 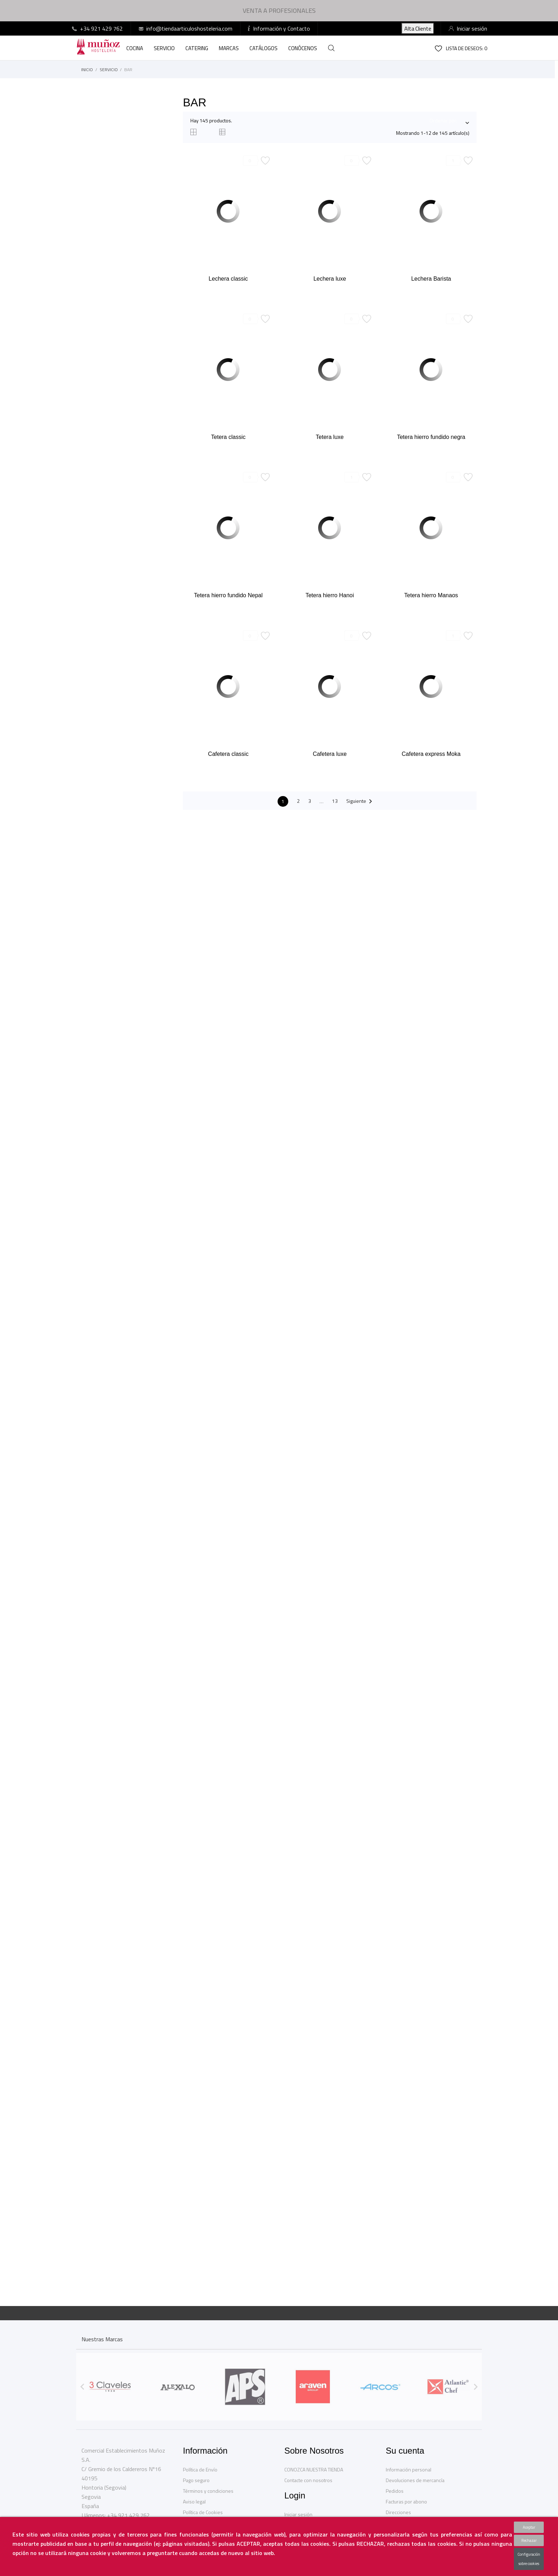 What do you see at coordinates (329, 595) in the screenshot?
I see `Tetera hierro Hanoi` at bounding box center [329, 595].